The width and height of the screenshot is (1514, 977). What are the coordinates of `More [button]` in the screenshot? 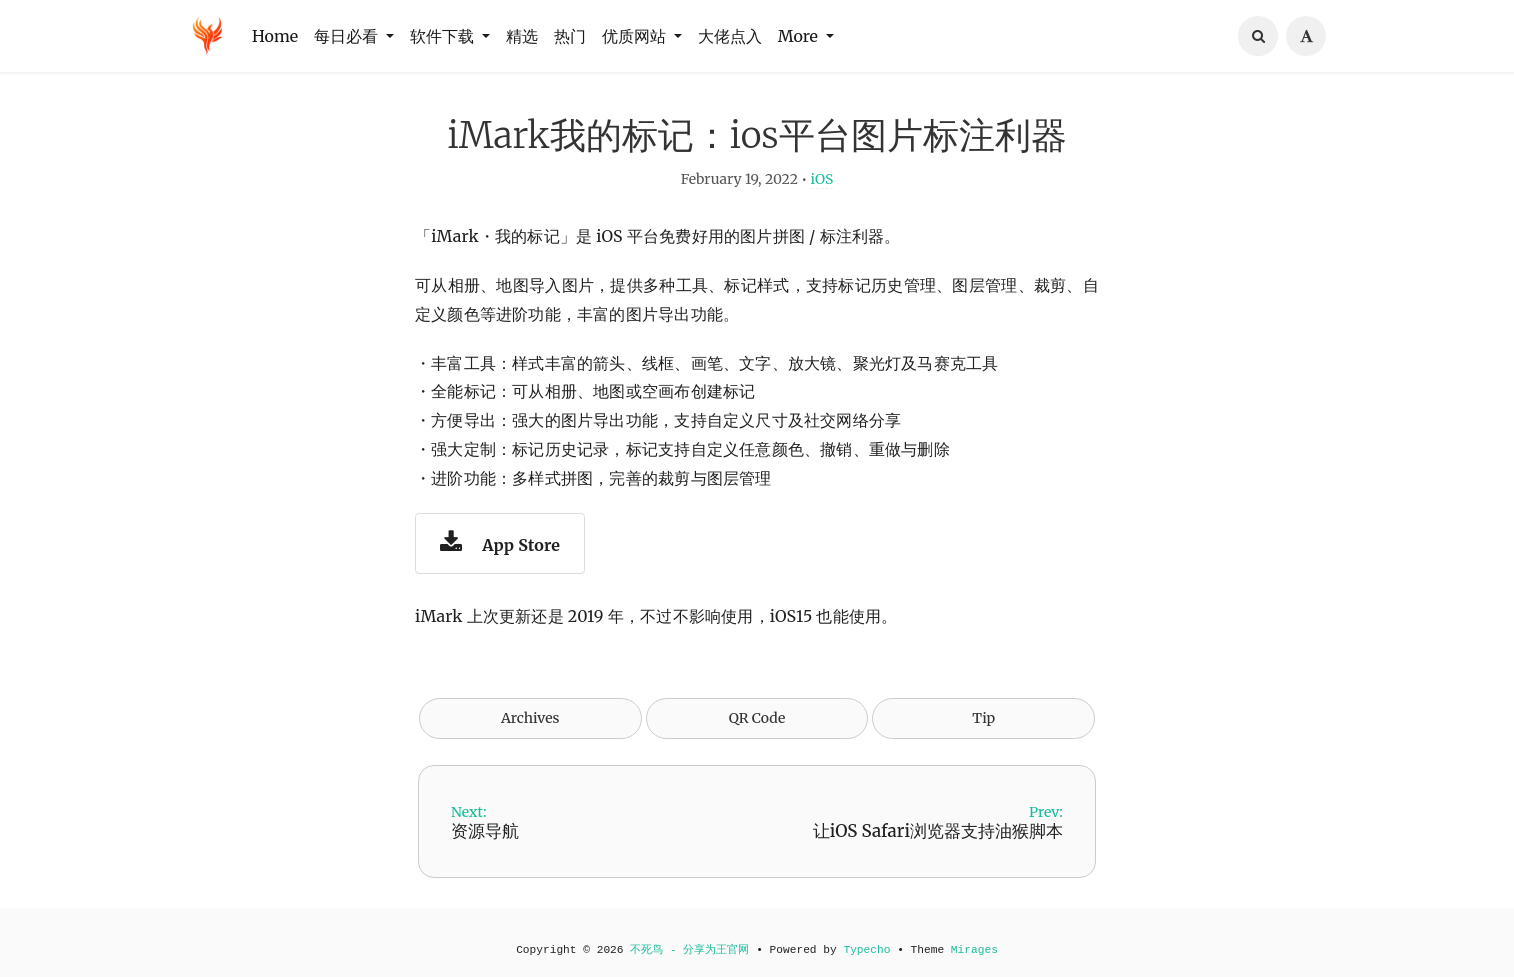 It's located at (800, 36).